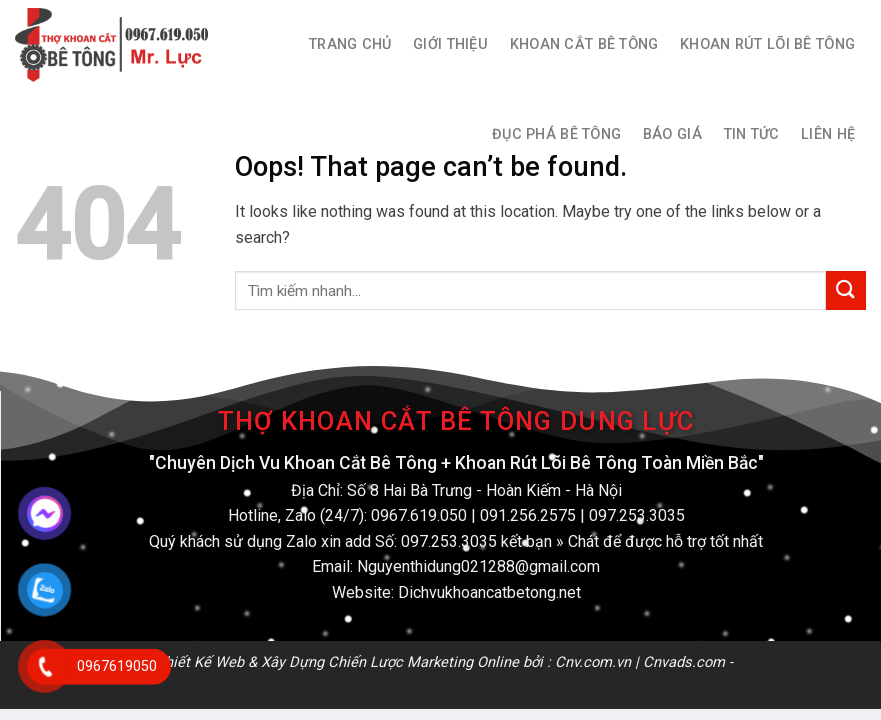  Describe the element at coordinates (637, 515) in the screenshot. I see `097.253.3035` at that location.